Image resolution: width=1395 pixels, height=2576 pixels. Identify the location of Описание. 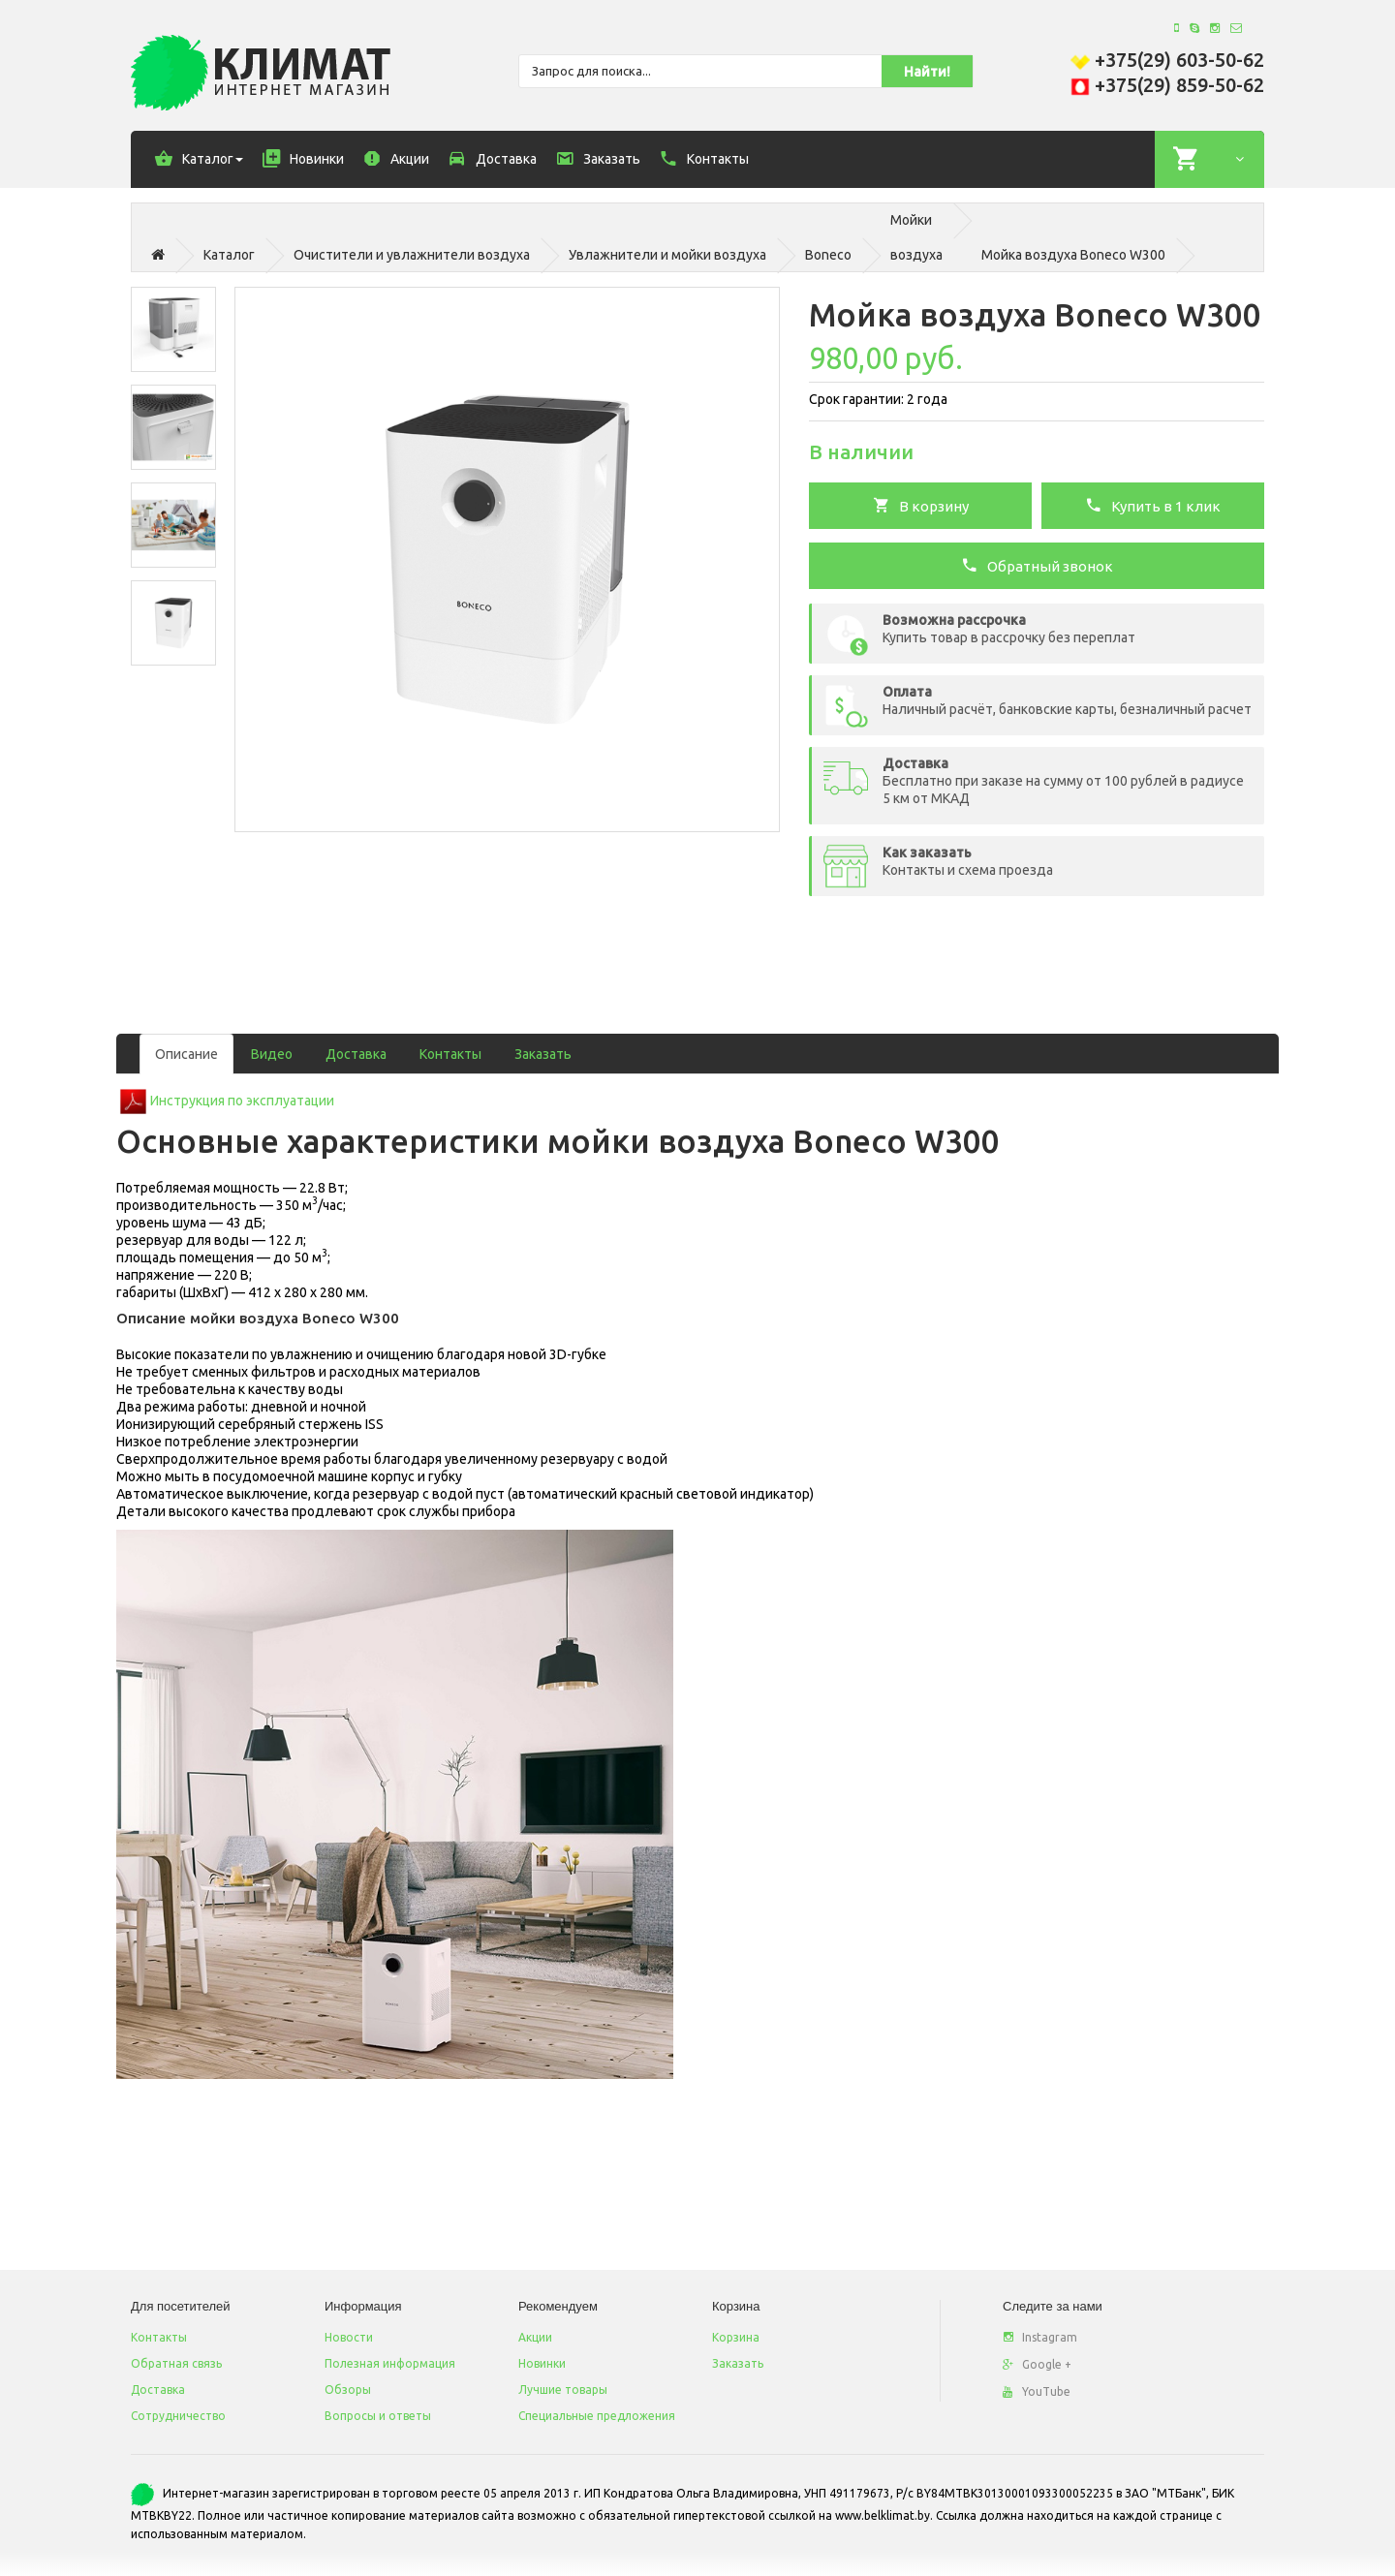
(186, 1054).